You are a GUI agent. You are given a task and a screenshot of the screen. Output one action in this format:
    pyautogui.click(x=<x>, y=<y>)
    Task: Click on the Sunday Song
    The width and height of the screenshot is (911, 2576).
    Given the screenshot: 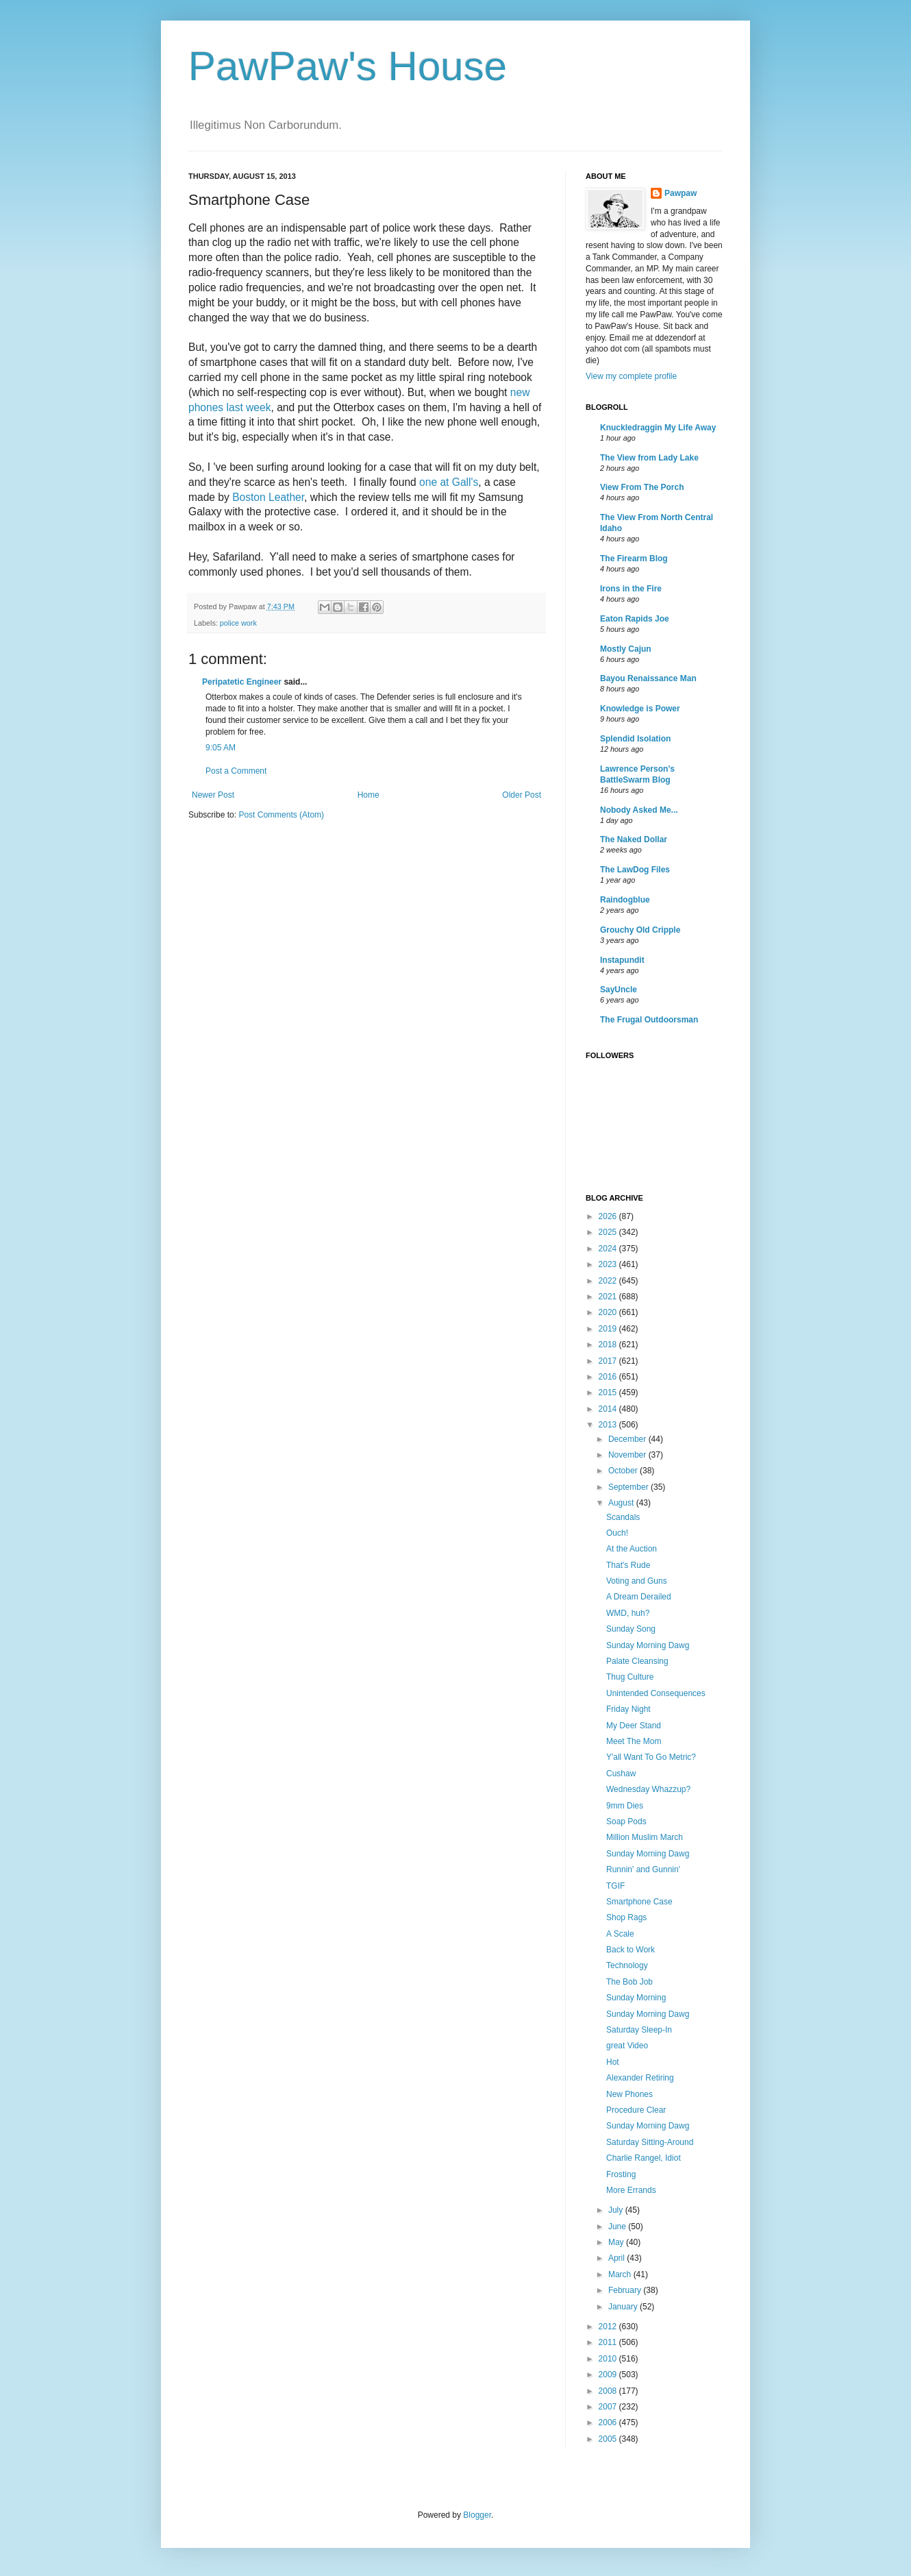 What is the action you would take?
    pyautogui.click(x=631, y=1629)
    